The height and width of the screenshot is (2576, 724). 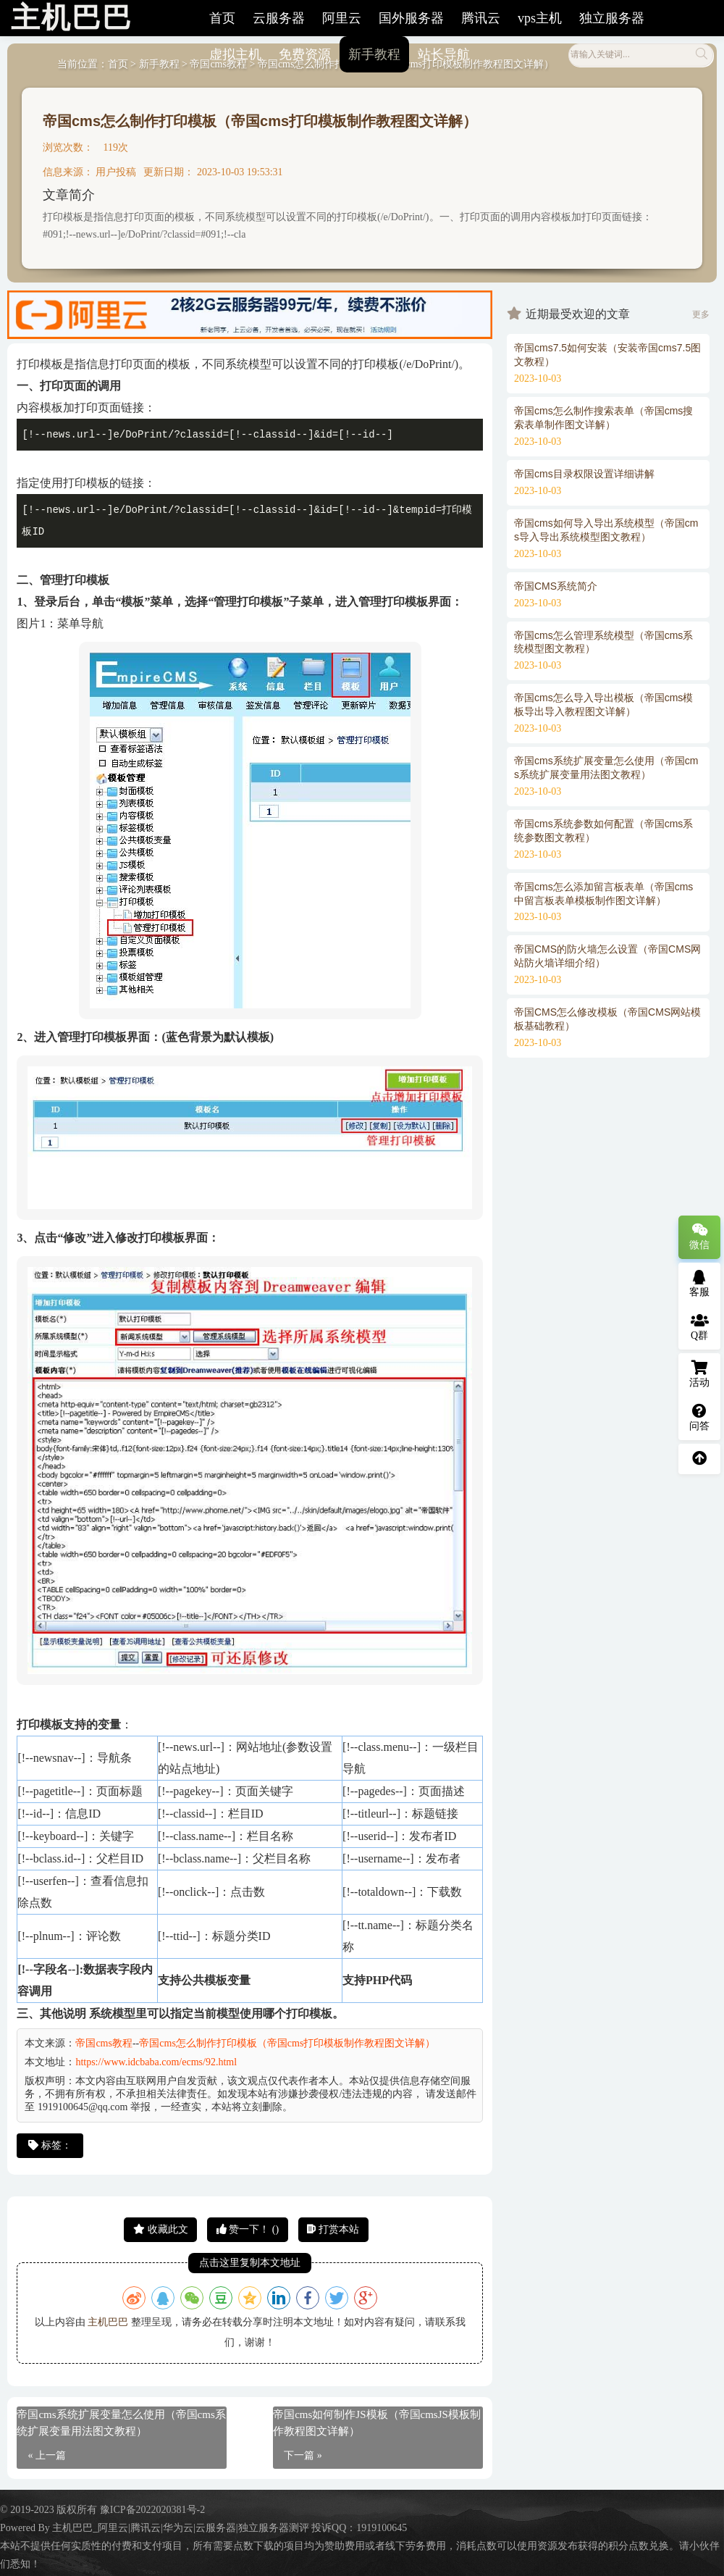 I want to click on 收藏此文, so click(x=160, y=2229).